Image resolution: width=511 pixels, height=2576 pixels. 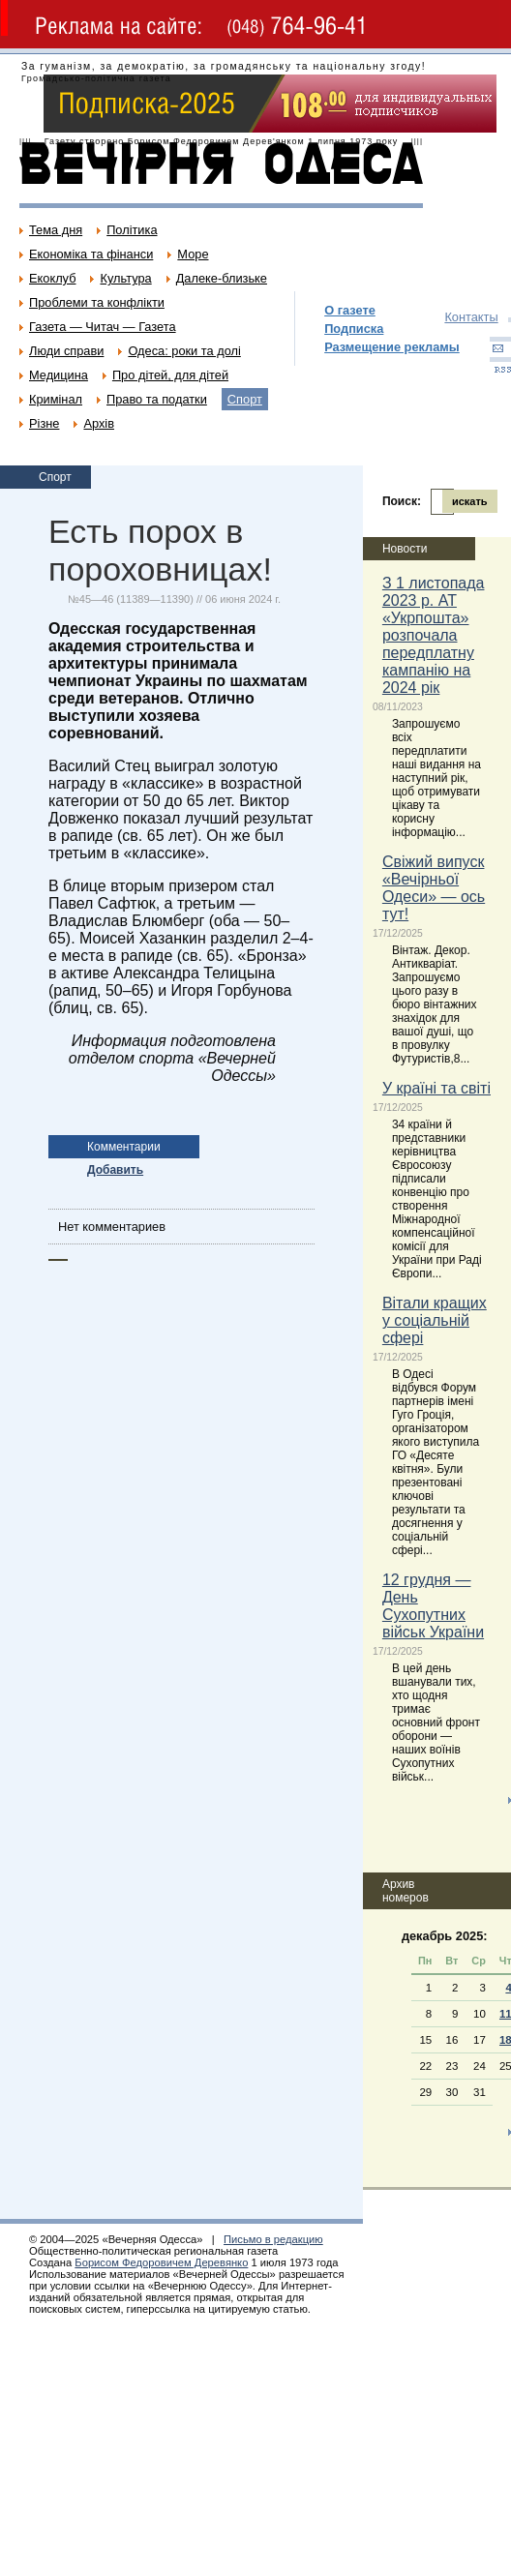 What do you see at coordinates (131, 230) in the screenshot?
I see `Політика` at bounding box center [131, 230].